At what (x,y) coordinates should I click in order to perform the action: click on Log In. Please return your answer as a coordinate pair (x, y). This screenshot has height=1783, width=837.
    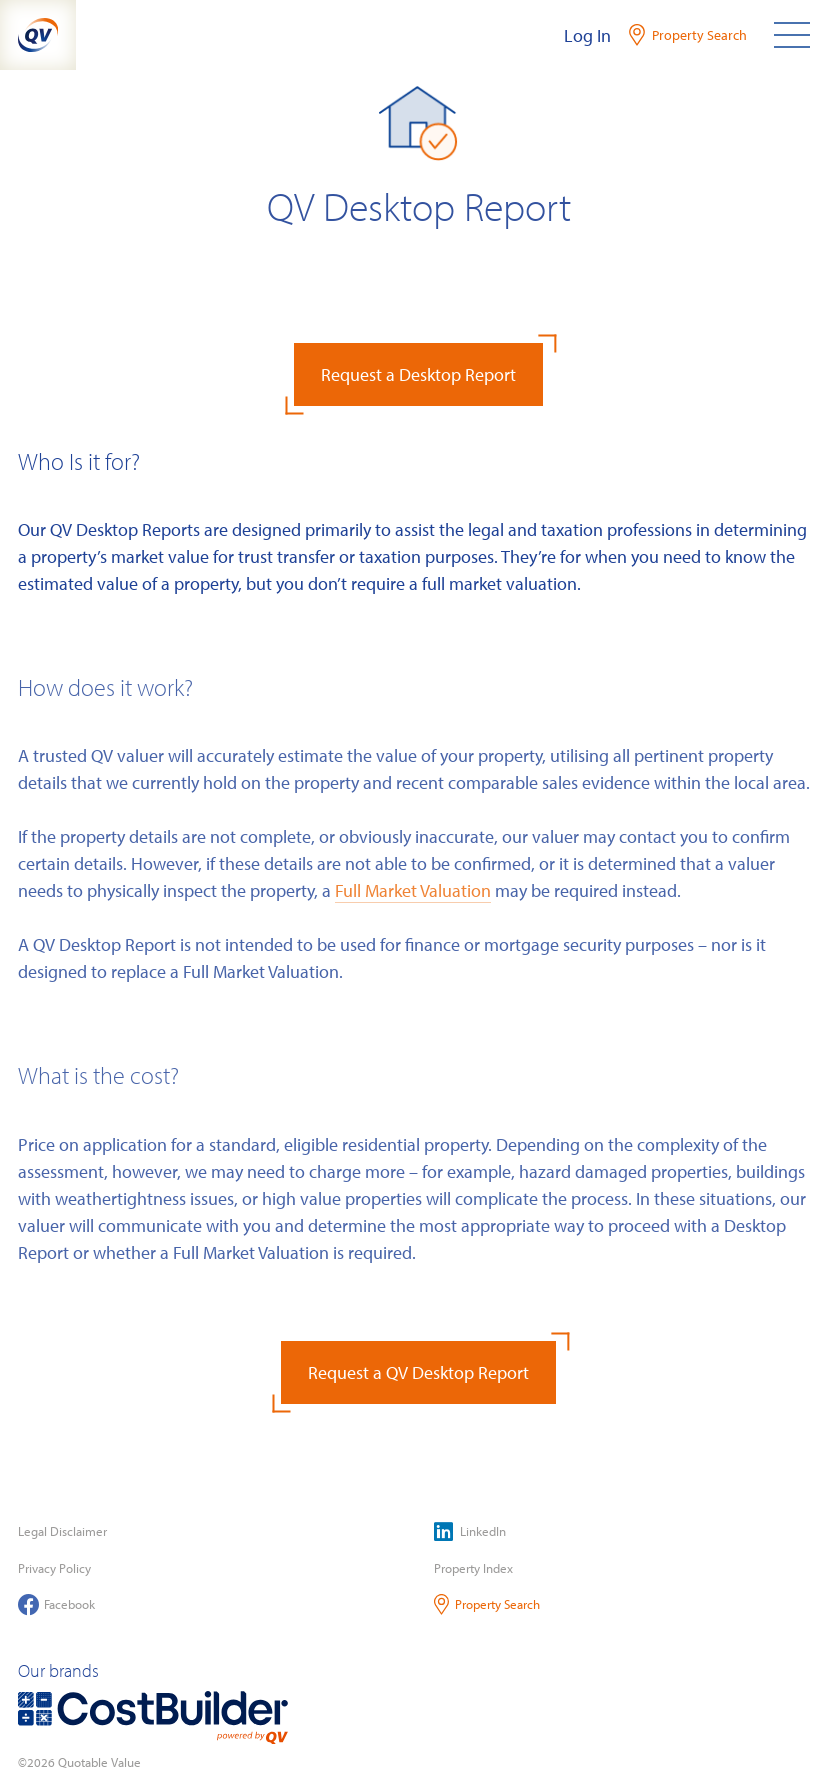
    Looking at the image, I should click on (587, 35).